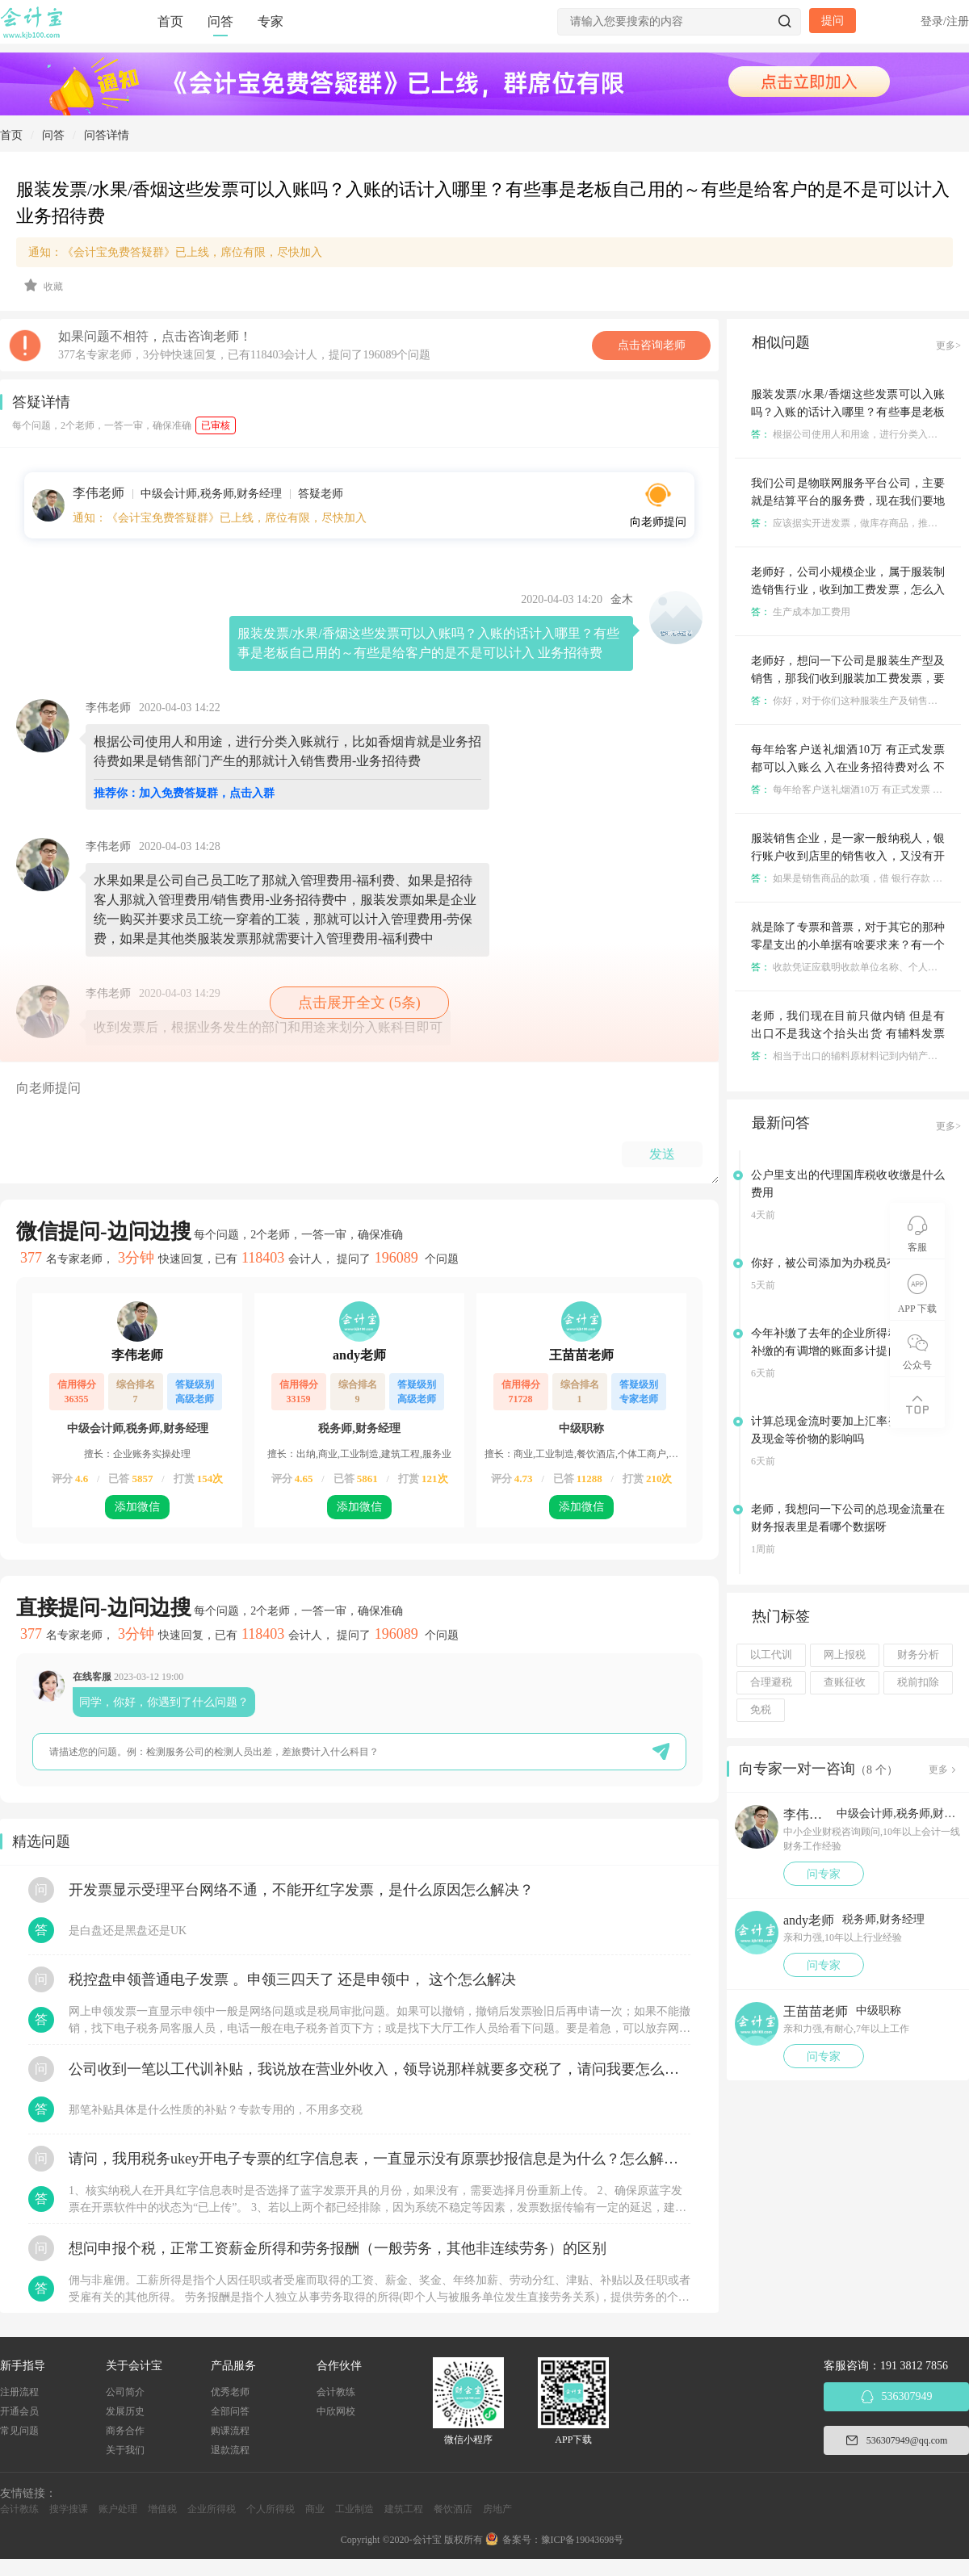  I want to click on 首页, so click(170, 21).